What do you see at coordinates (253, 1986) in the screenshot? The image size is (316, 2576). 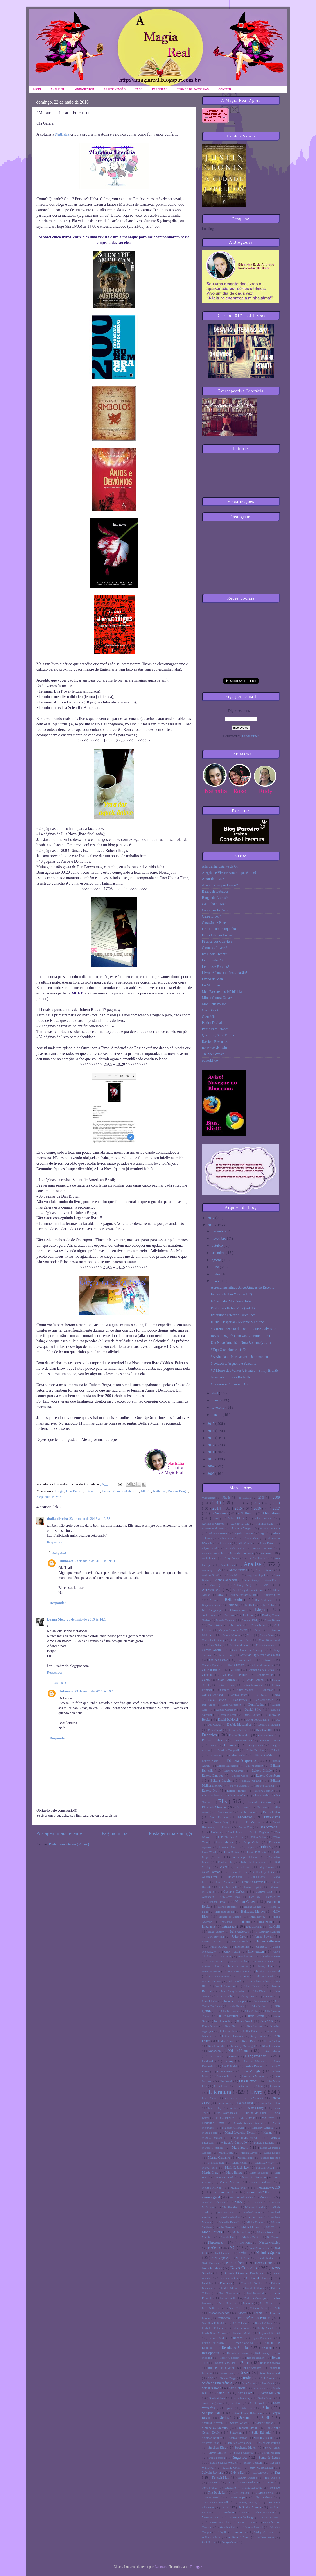 I see `Johan Harstad` at bounding box center [253, 1986].